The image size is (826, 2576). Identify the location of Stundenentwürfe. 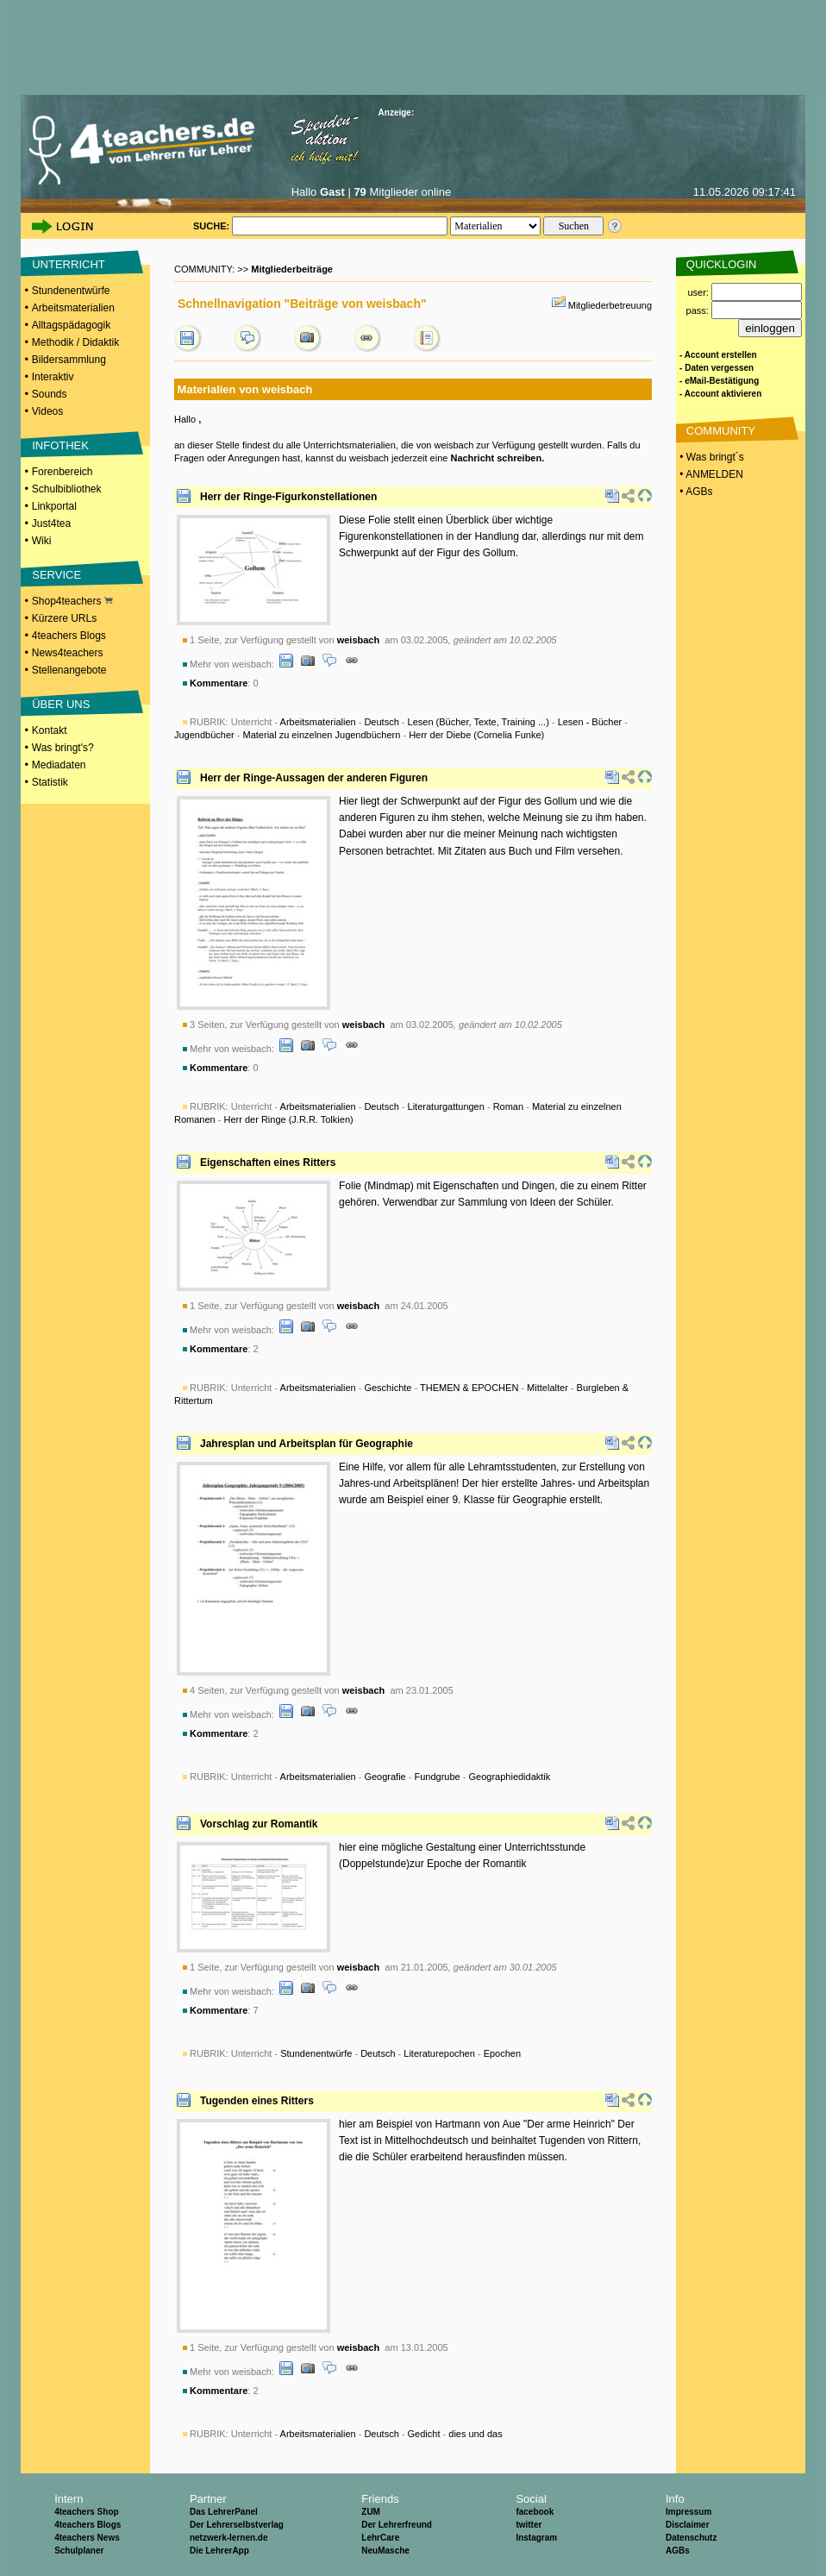
(71, 291).